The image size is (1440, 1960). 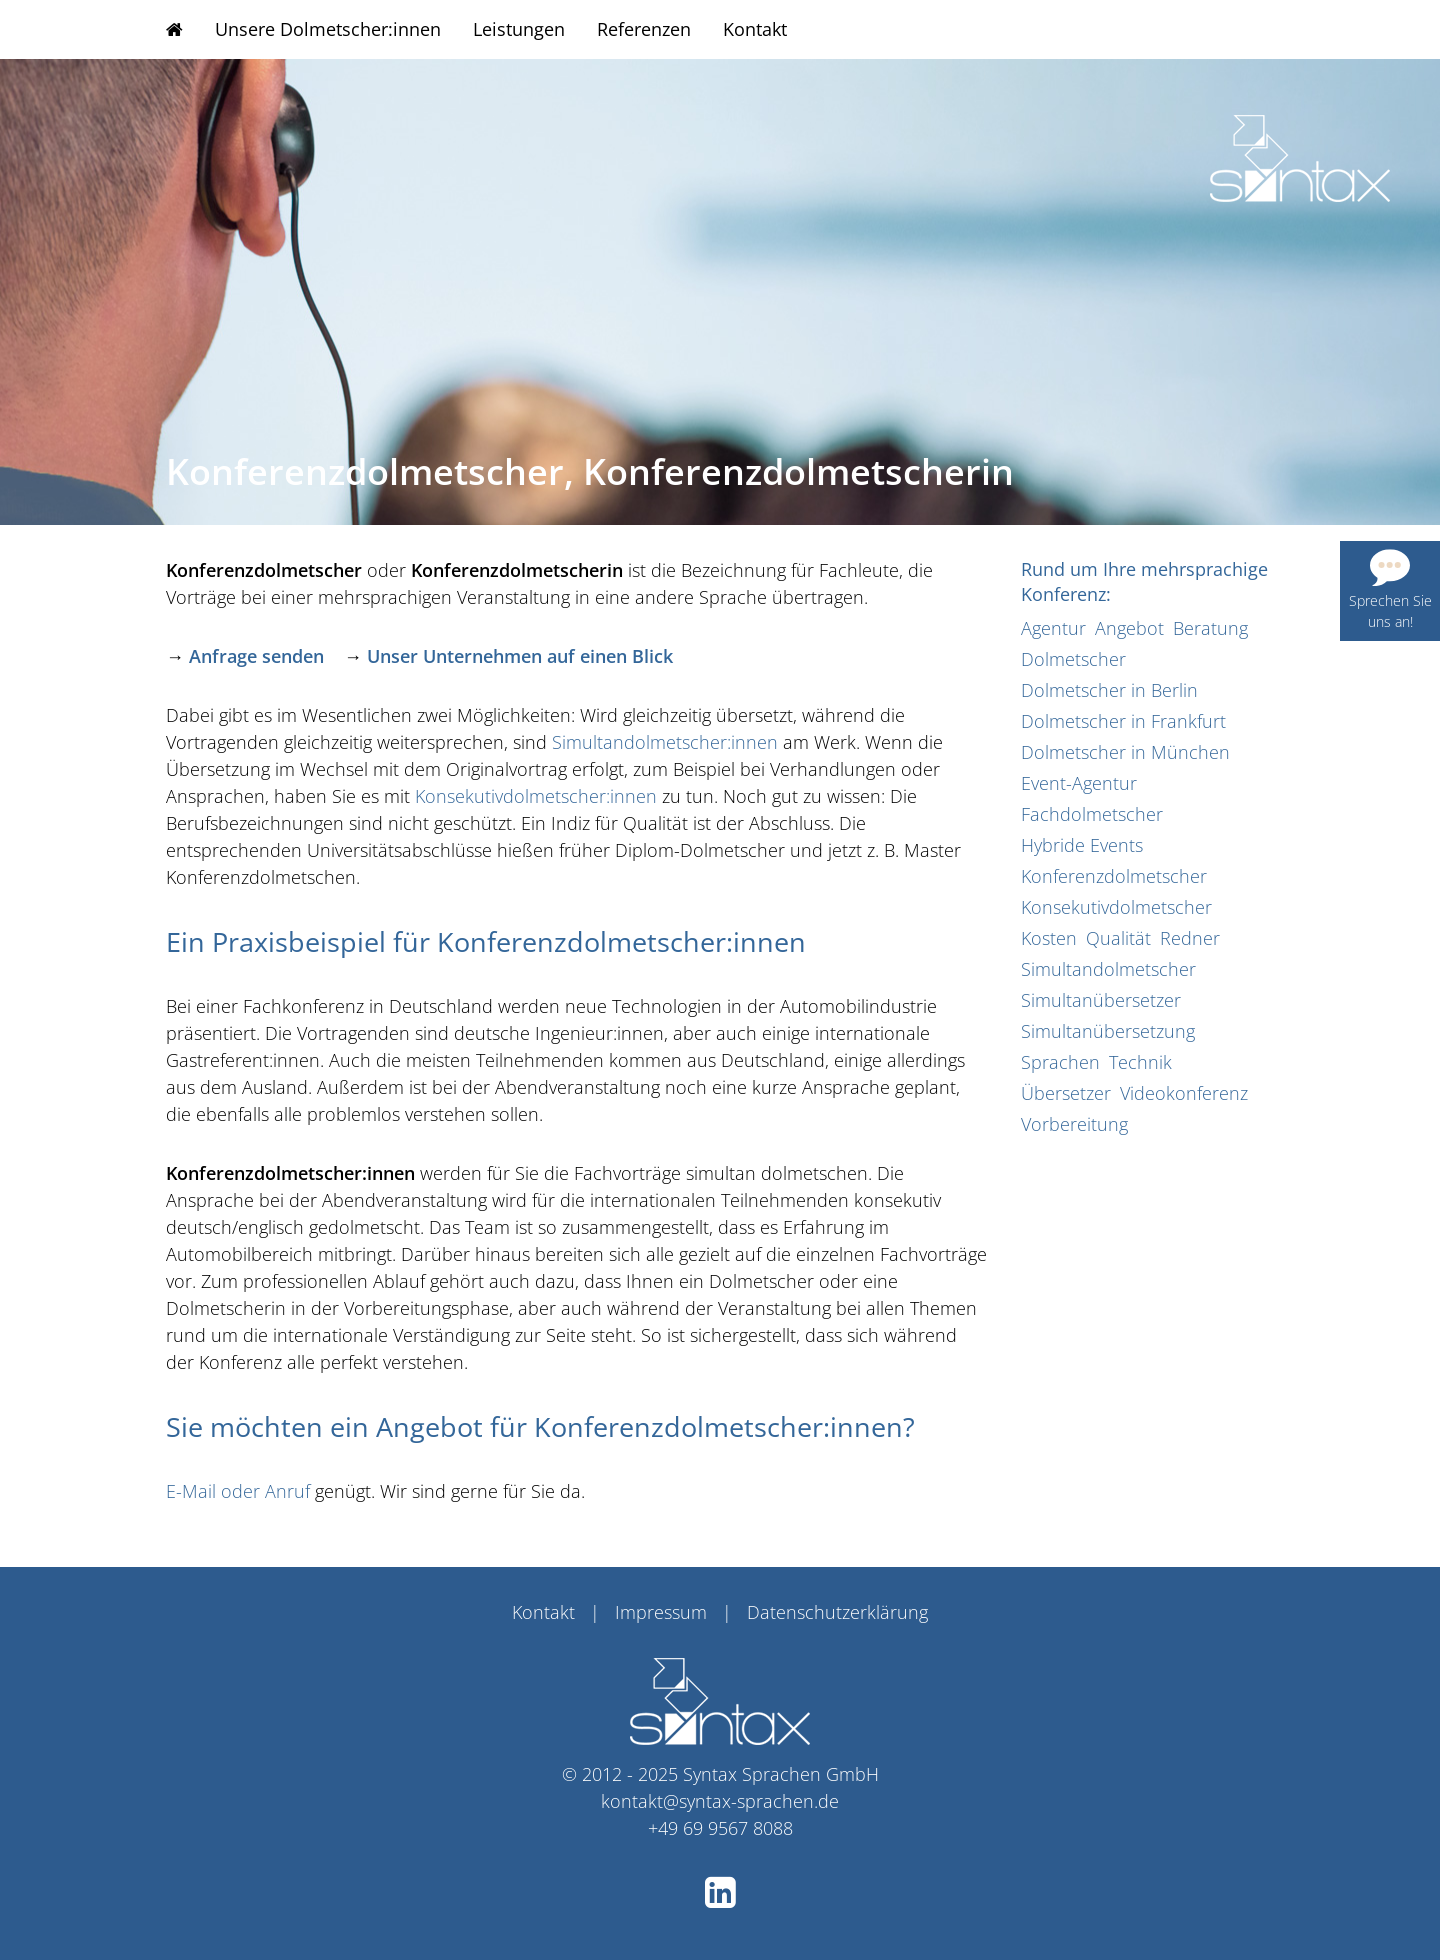 I want to click on Technik, so click(x=1140, y=1062).